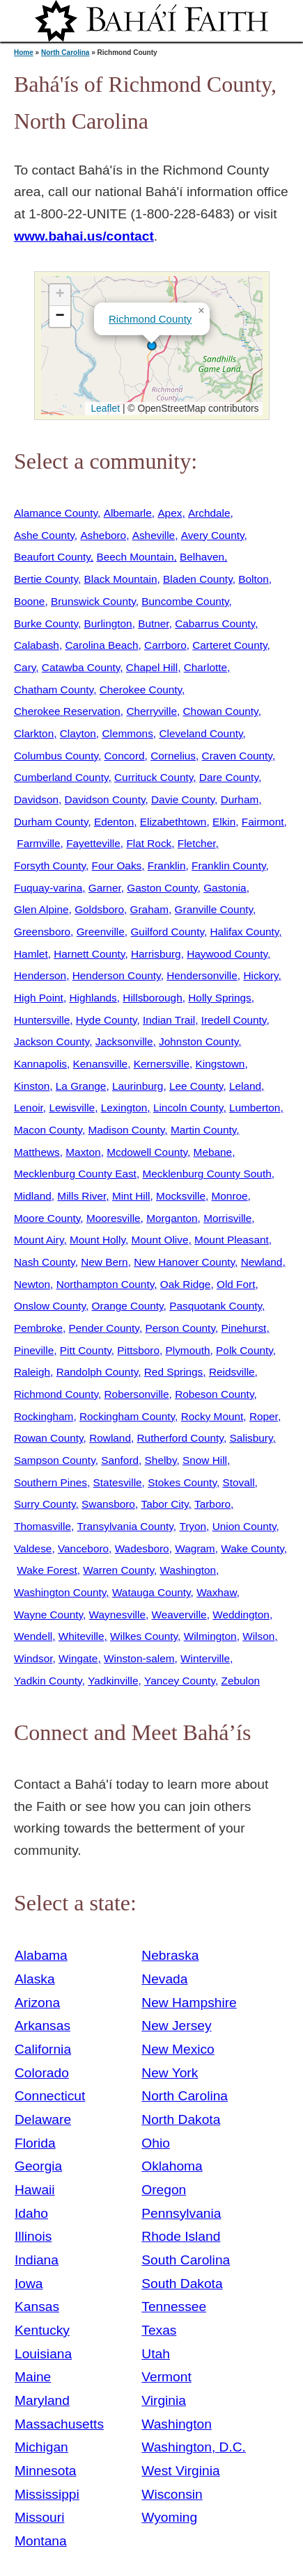  What do you see at coordinates (48, 1681) in the screenshot?
I see `Yadkin County` at bounding box center [48, 1681].